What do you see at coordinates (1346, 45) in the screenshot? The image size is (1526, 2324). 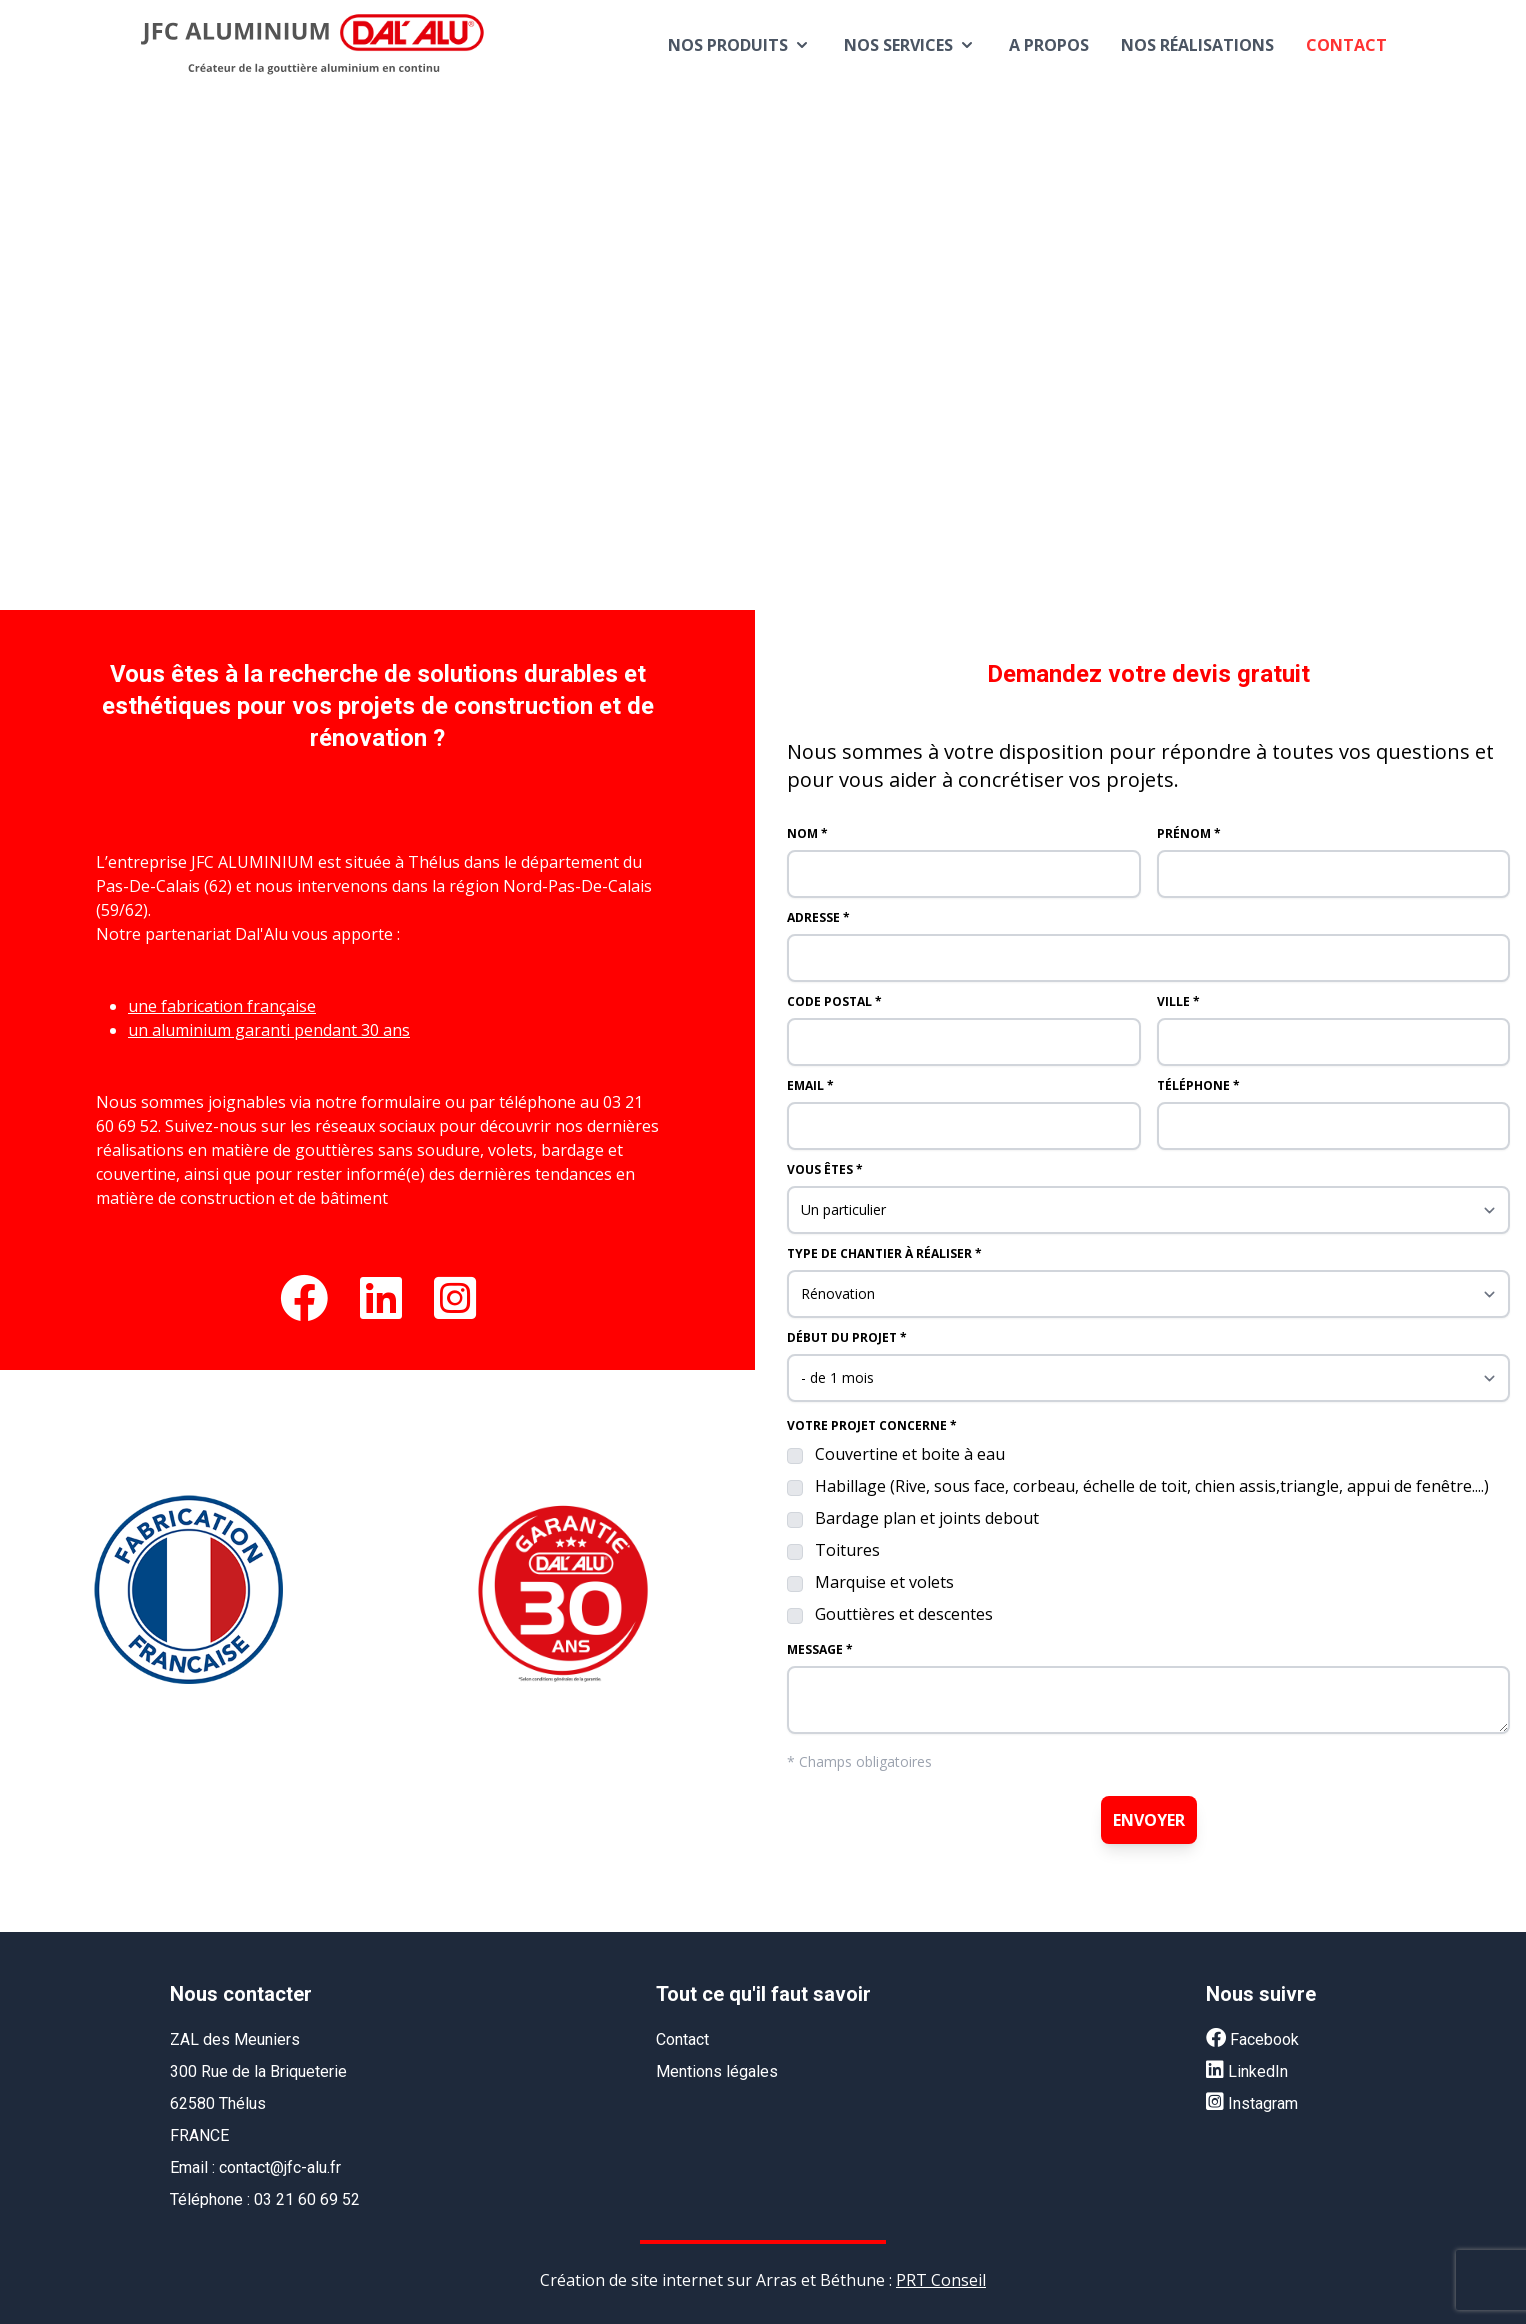 I see `Contact` at bounding box center [1346, 45].